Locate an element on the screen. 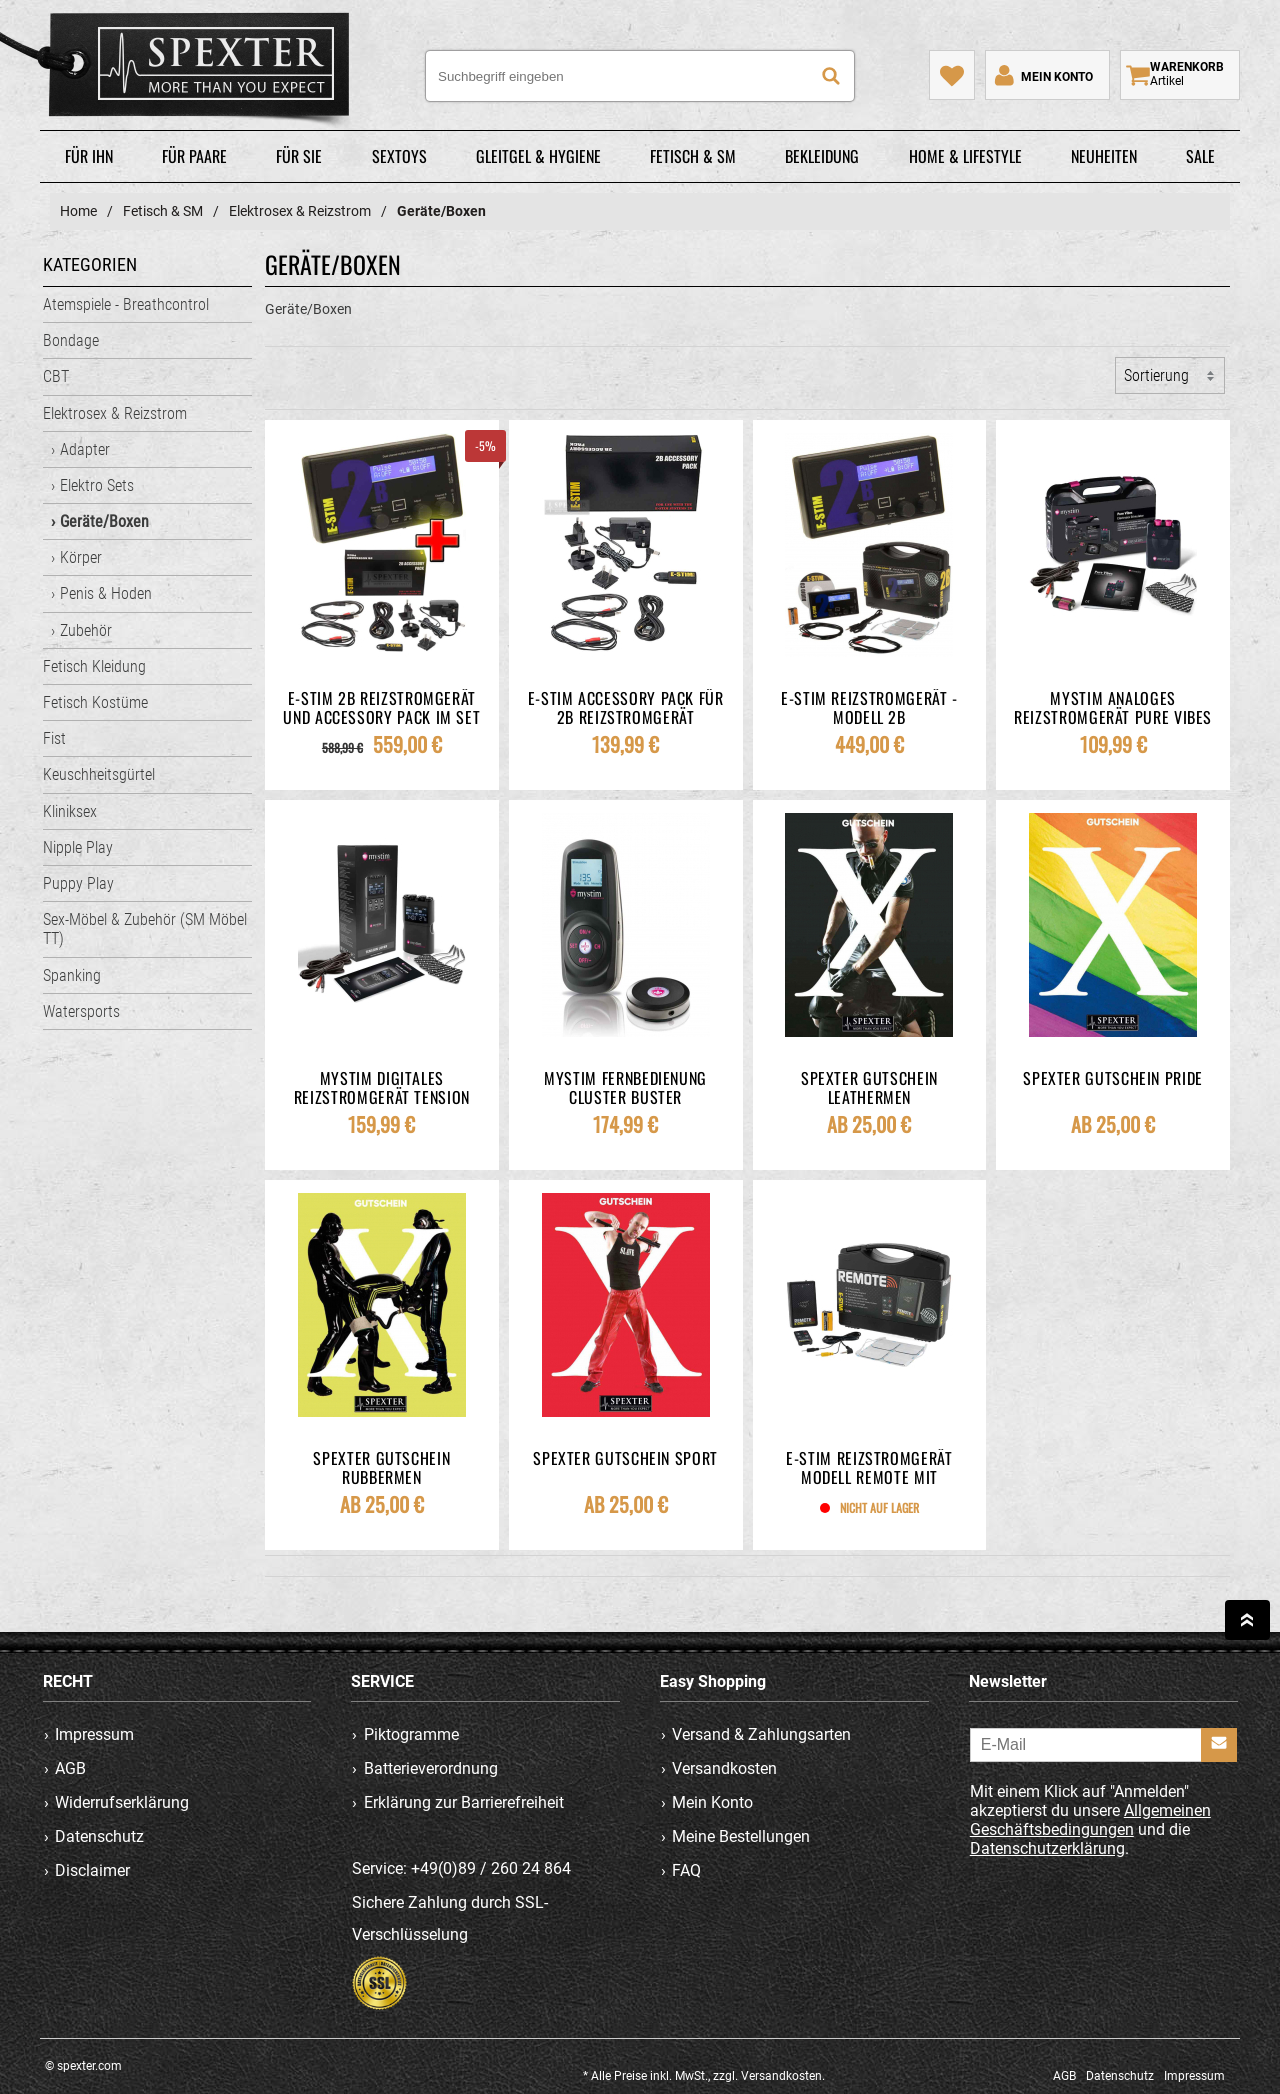 This screenshot has width=1280, height=2094. Sortierung is located at coordinates (1156, 375).